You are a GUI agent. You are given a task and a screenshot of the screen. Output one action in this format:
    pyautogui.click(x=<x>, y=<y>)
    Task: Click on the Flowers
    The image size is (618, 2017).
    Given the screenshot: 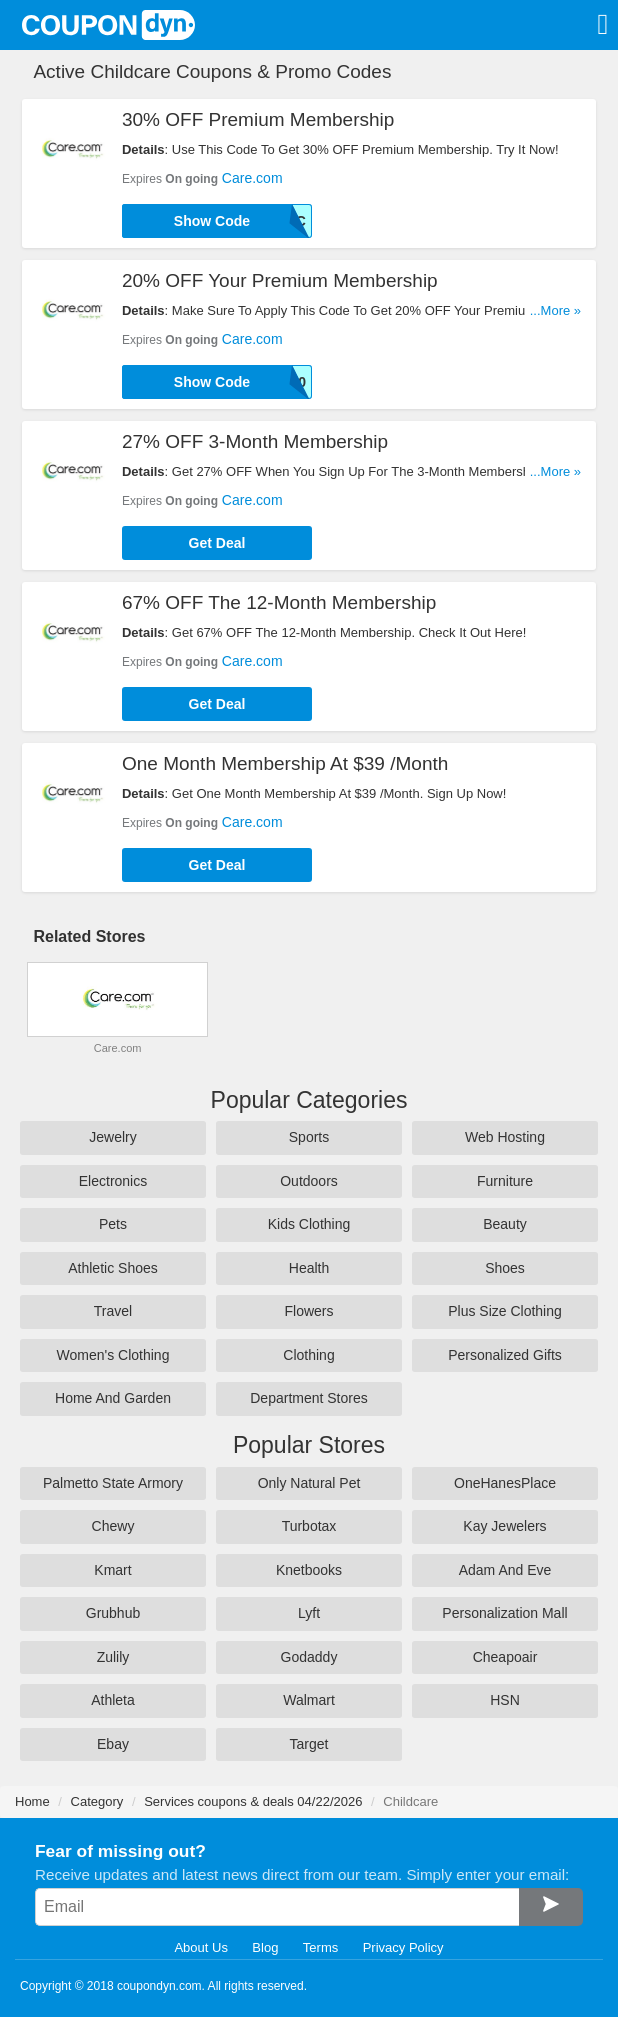 What is the action you would take?
    pyautogui.click(x=308, y=1311)
    